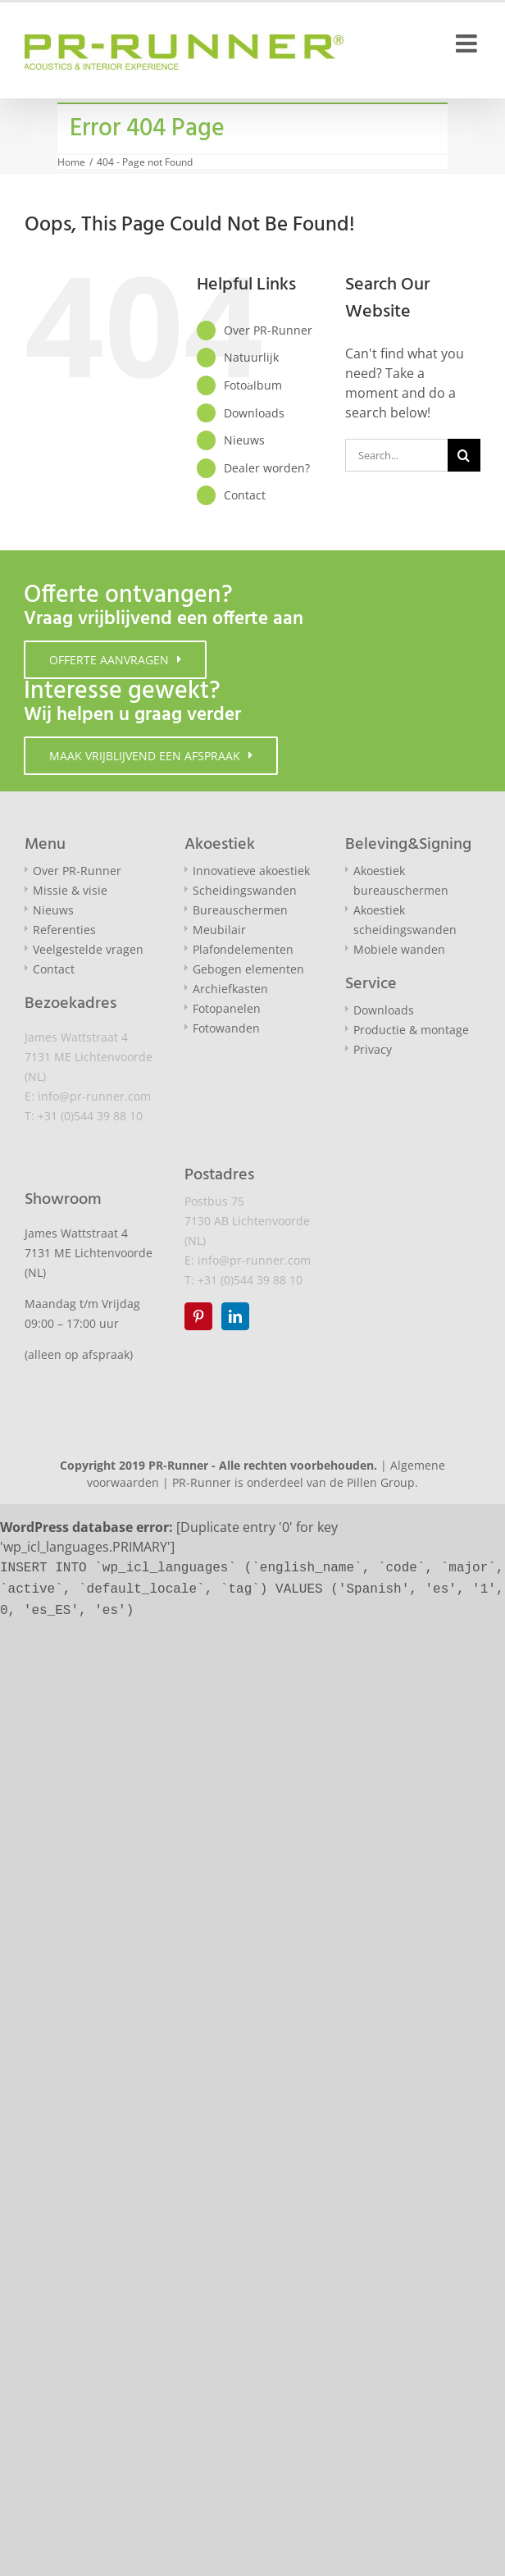 Image resolution: width=505 pixels, height=2576 pixels. Describe the element at coordinates (235, 1316) in the screenshot. I see `[LinkedIn]` at that location.